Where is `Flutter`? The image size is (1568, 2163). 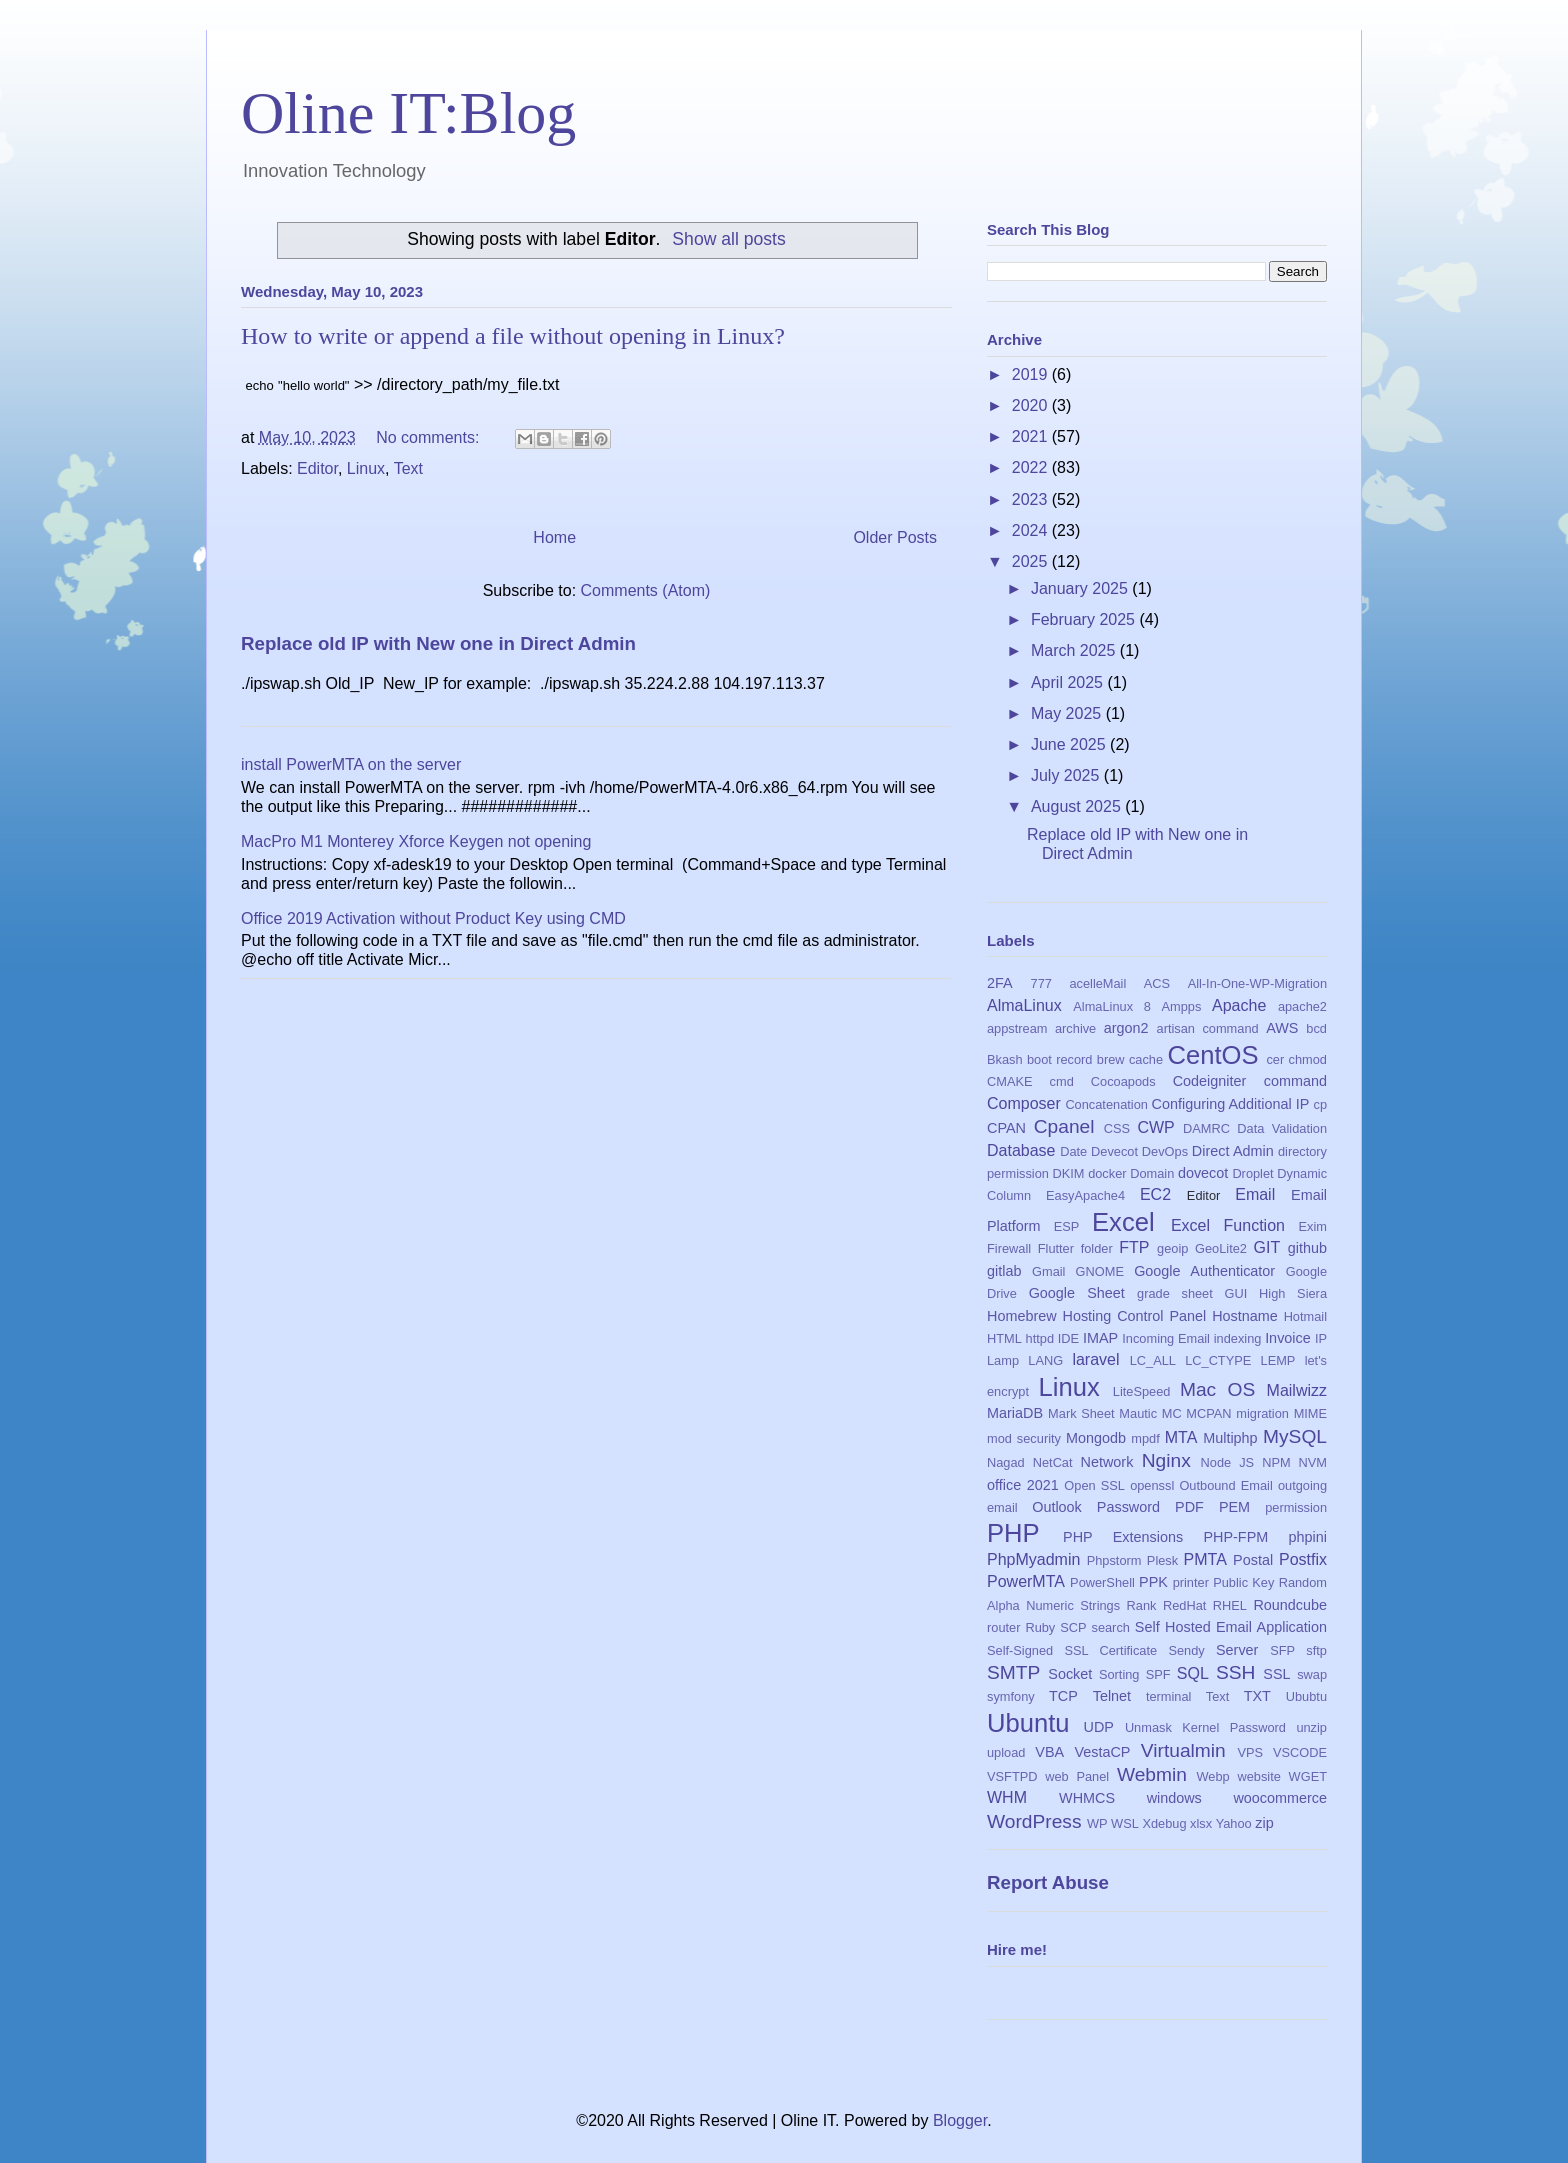
Flutter is located at coordinates (1056, 1248).